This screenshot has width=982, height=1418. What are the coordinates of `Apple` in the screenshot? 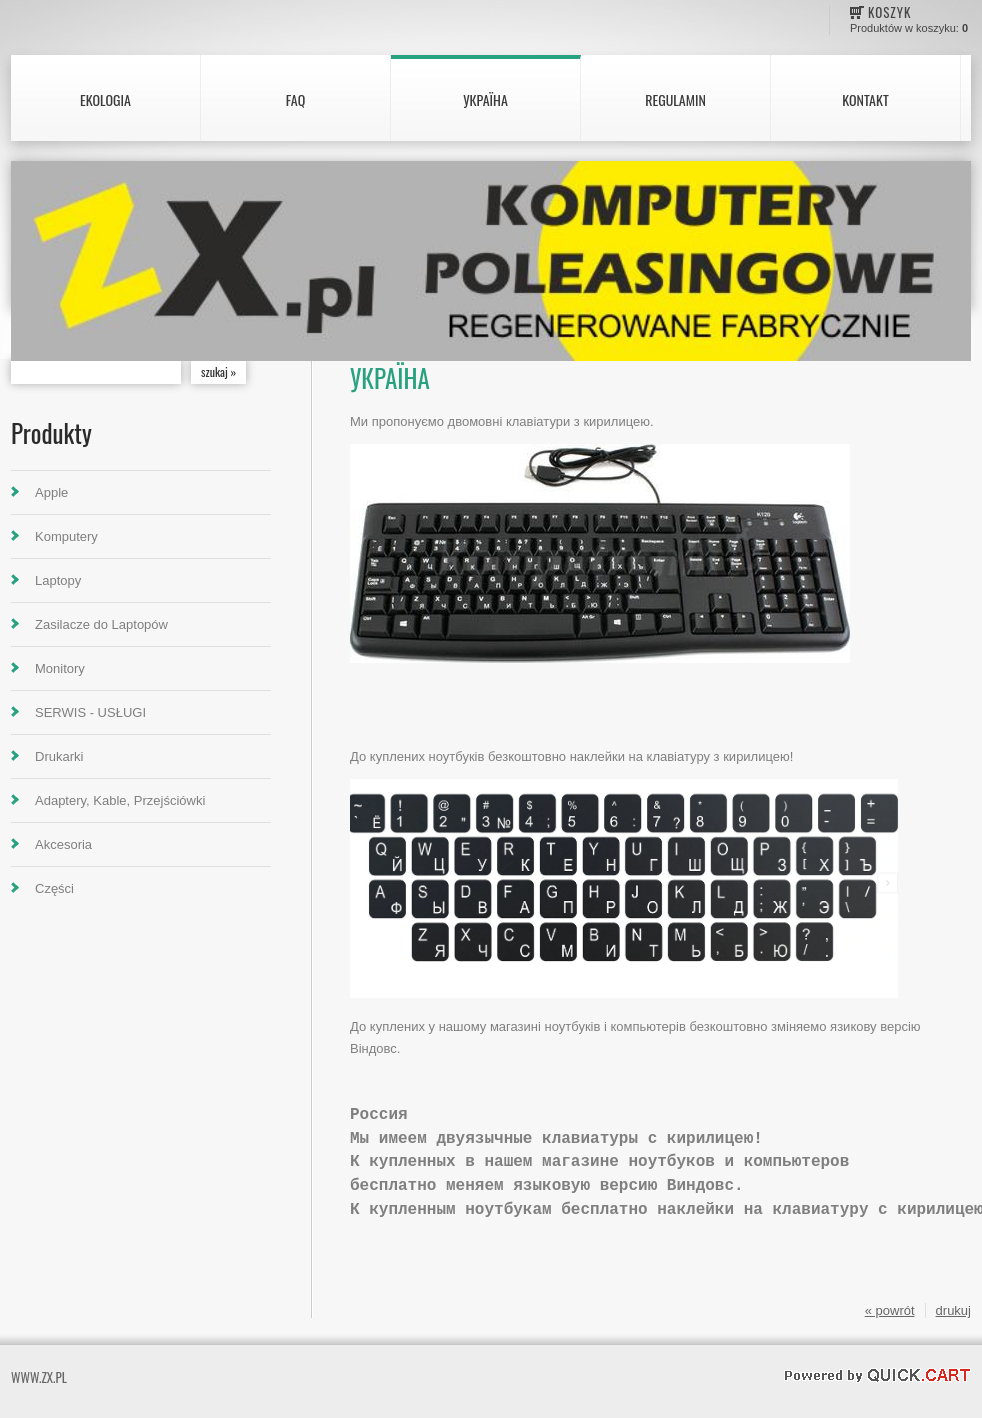 It's located at (51, 492).